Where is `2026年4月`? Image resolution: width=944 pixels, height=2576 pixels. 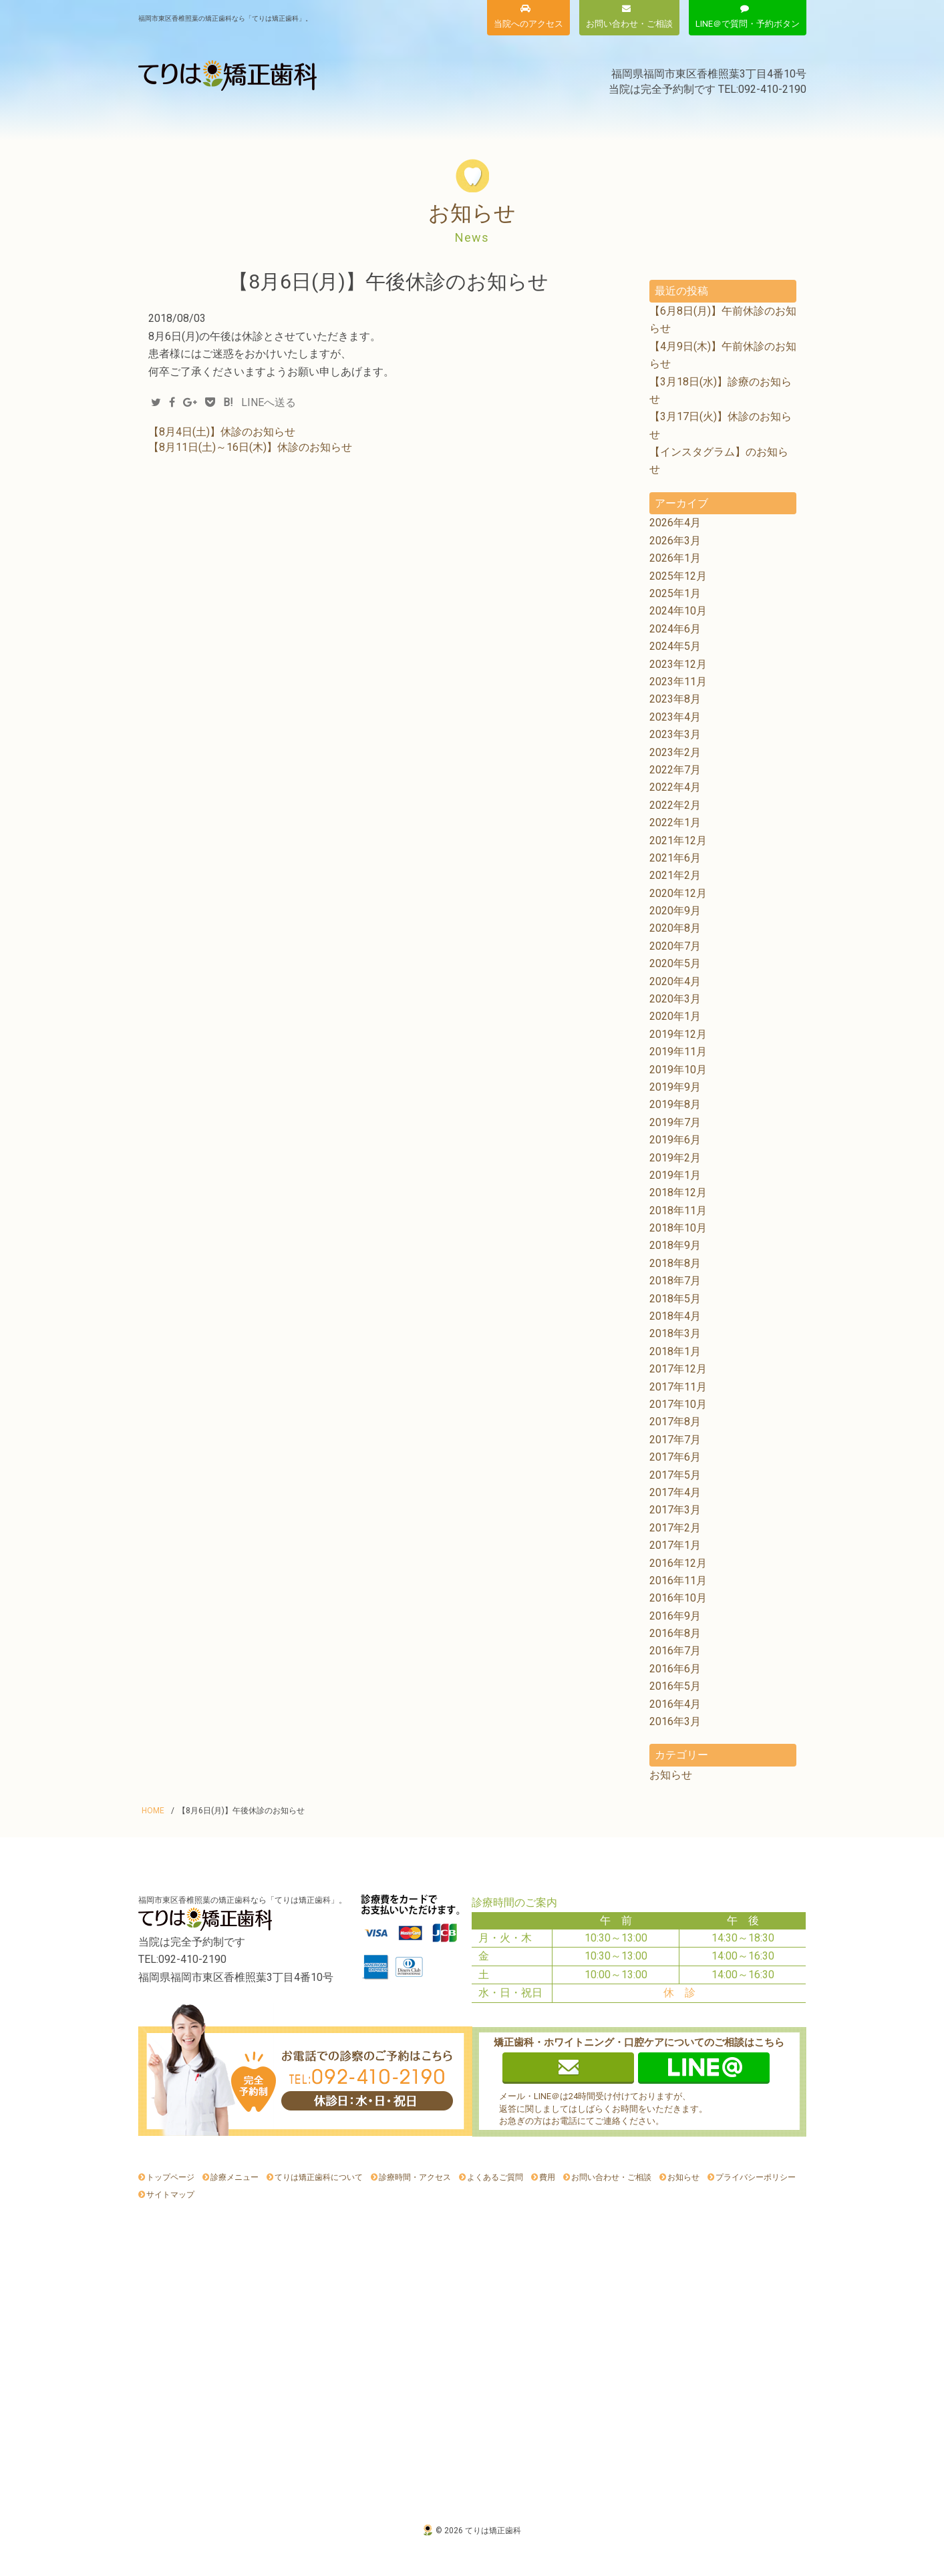
2026年4月 is located at coordinates (675, 522).